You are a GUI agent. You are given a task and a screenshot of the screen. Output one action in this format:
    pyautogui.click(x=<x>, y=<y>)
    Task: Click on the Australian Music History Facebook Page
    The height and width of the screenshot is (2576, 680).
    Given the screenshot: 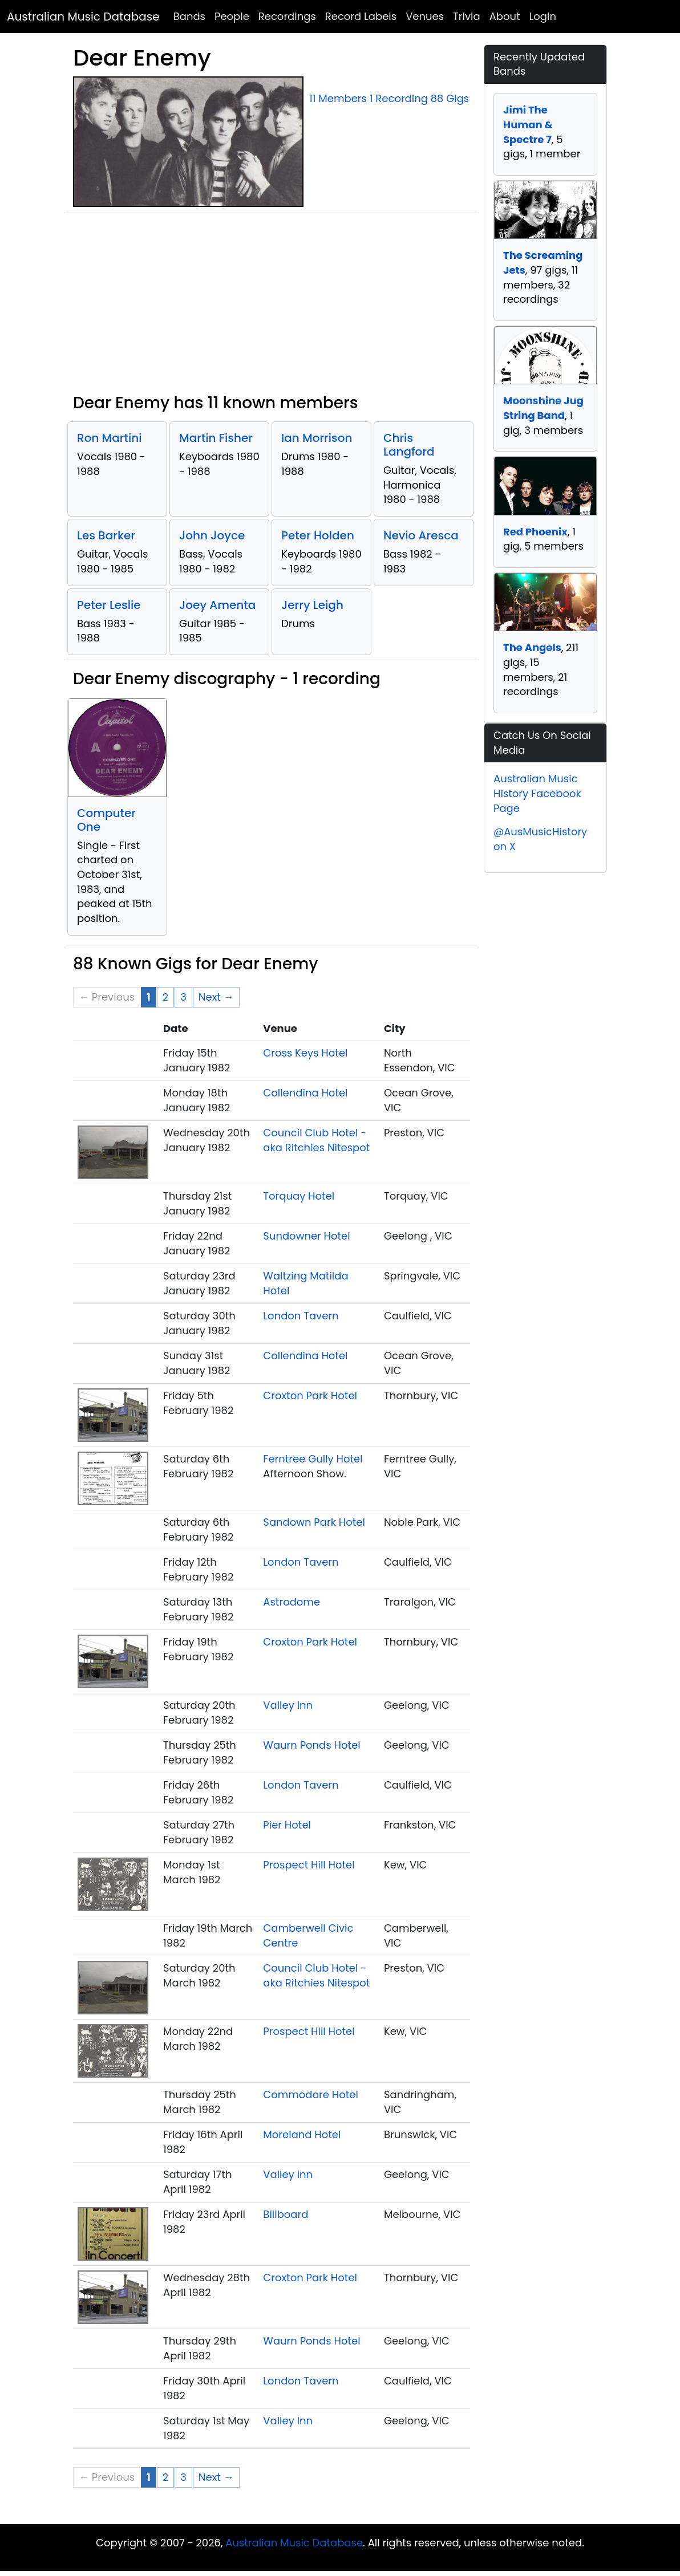 What is the action you would take?
    pyautogui.click(x=537, y=793)
    